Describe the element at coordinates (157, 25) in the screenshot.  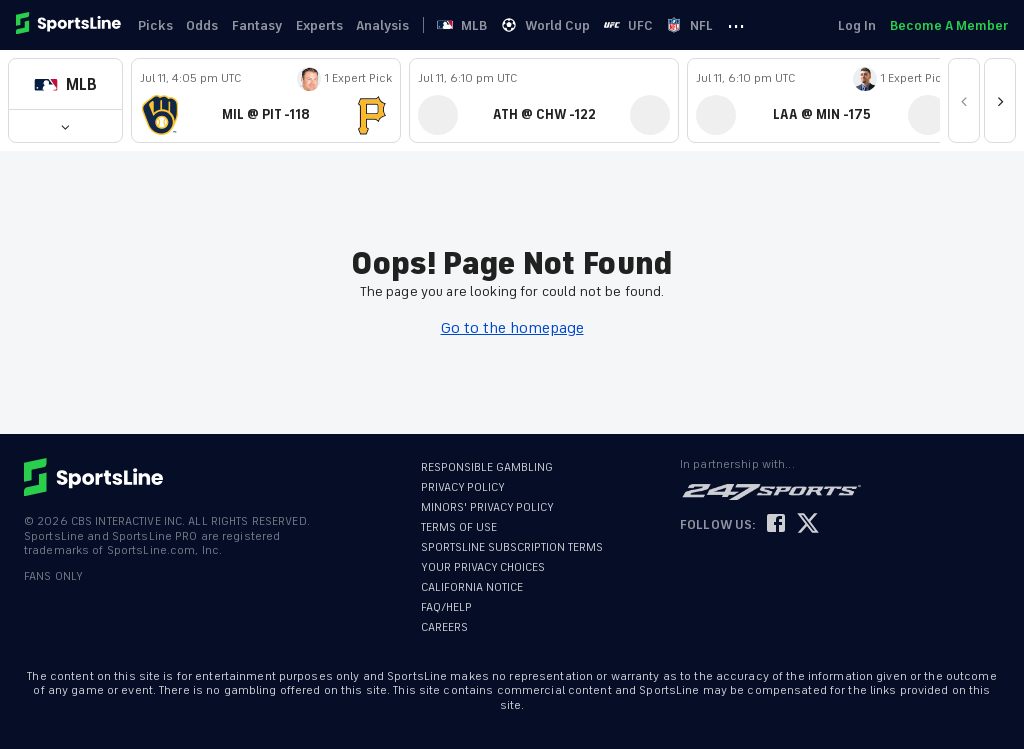
I see `Picks [link]` at that location.